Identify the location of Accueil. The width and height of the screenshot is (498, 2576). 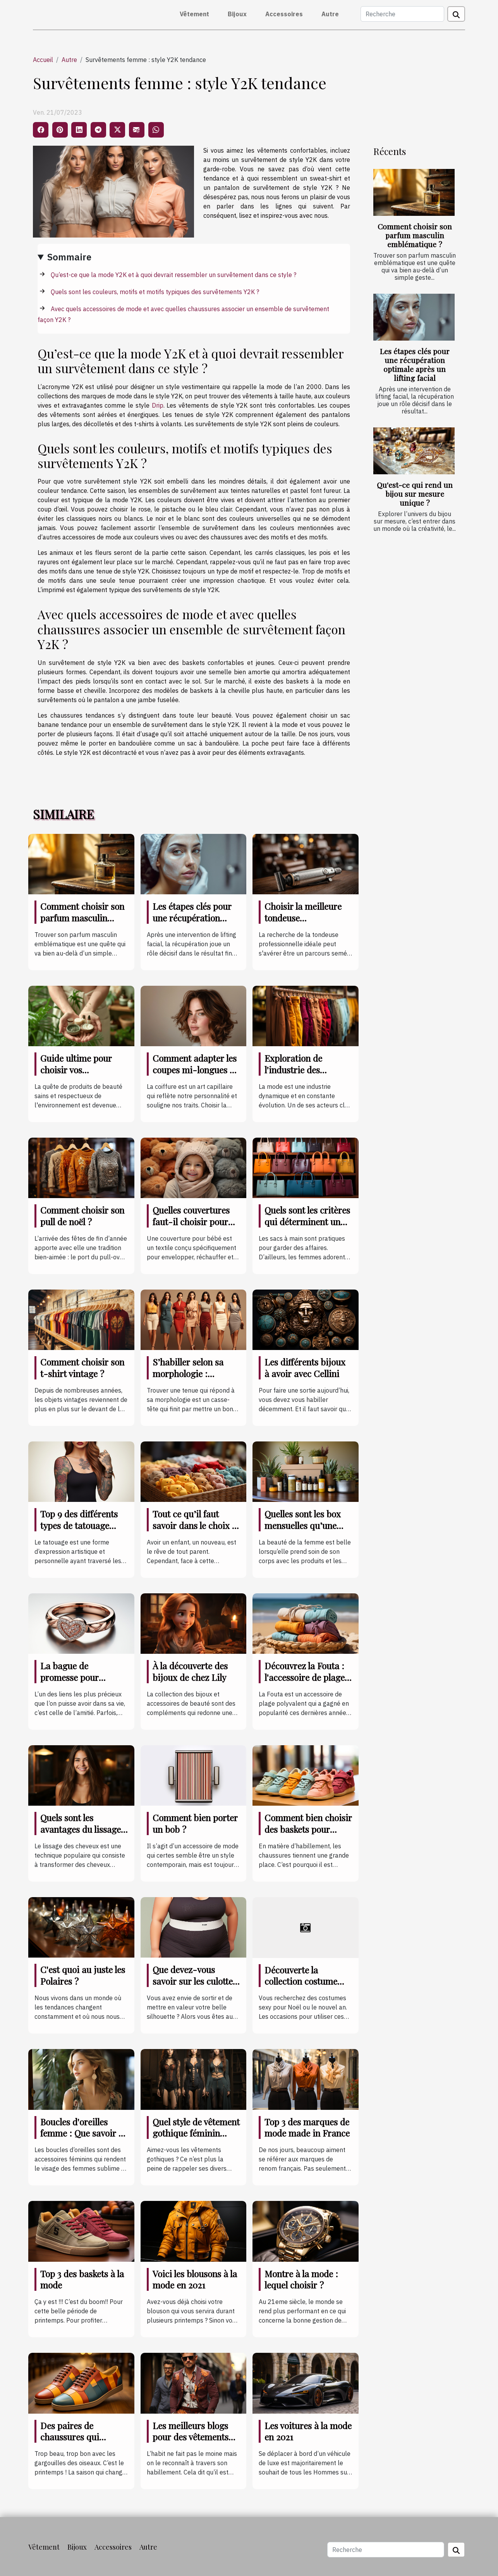
(43, 60).